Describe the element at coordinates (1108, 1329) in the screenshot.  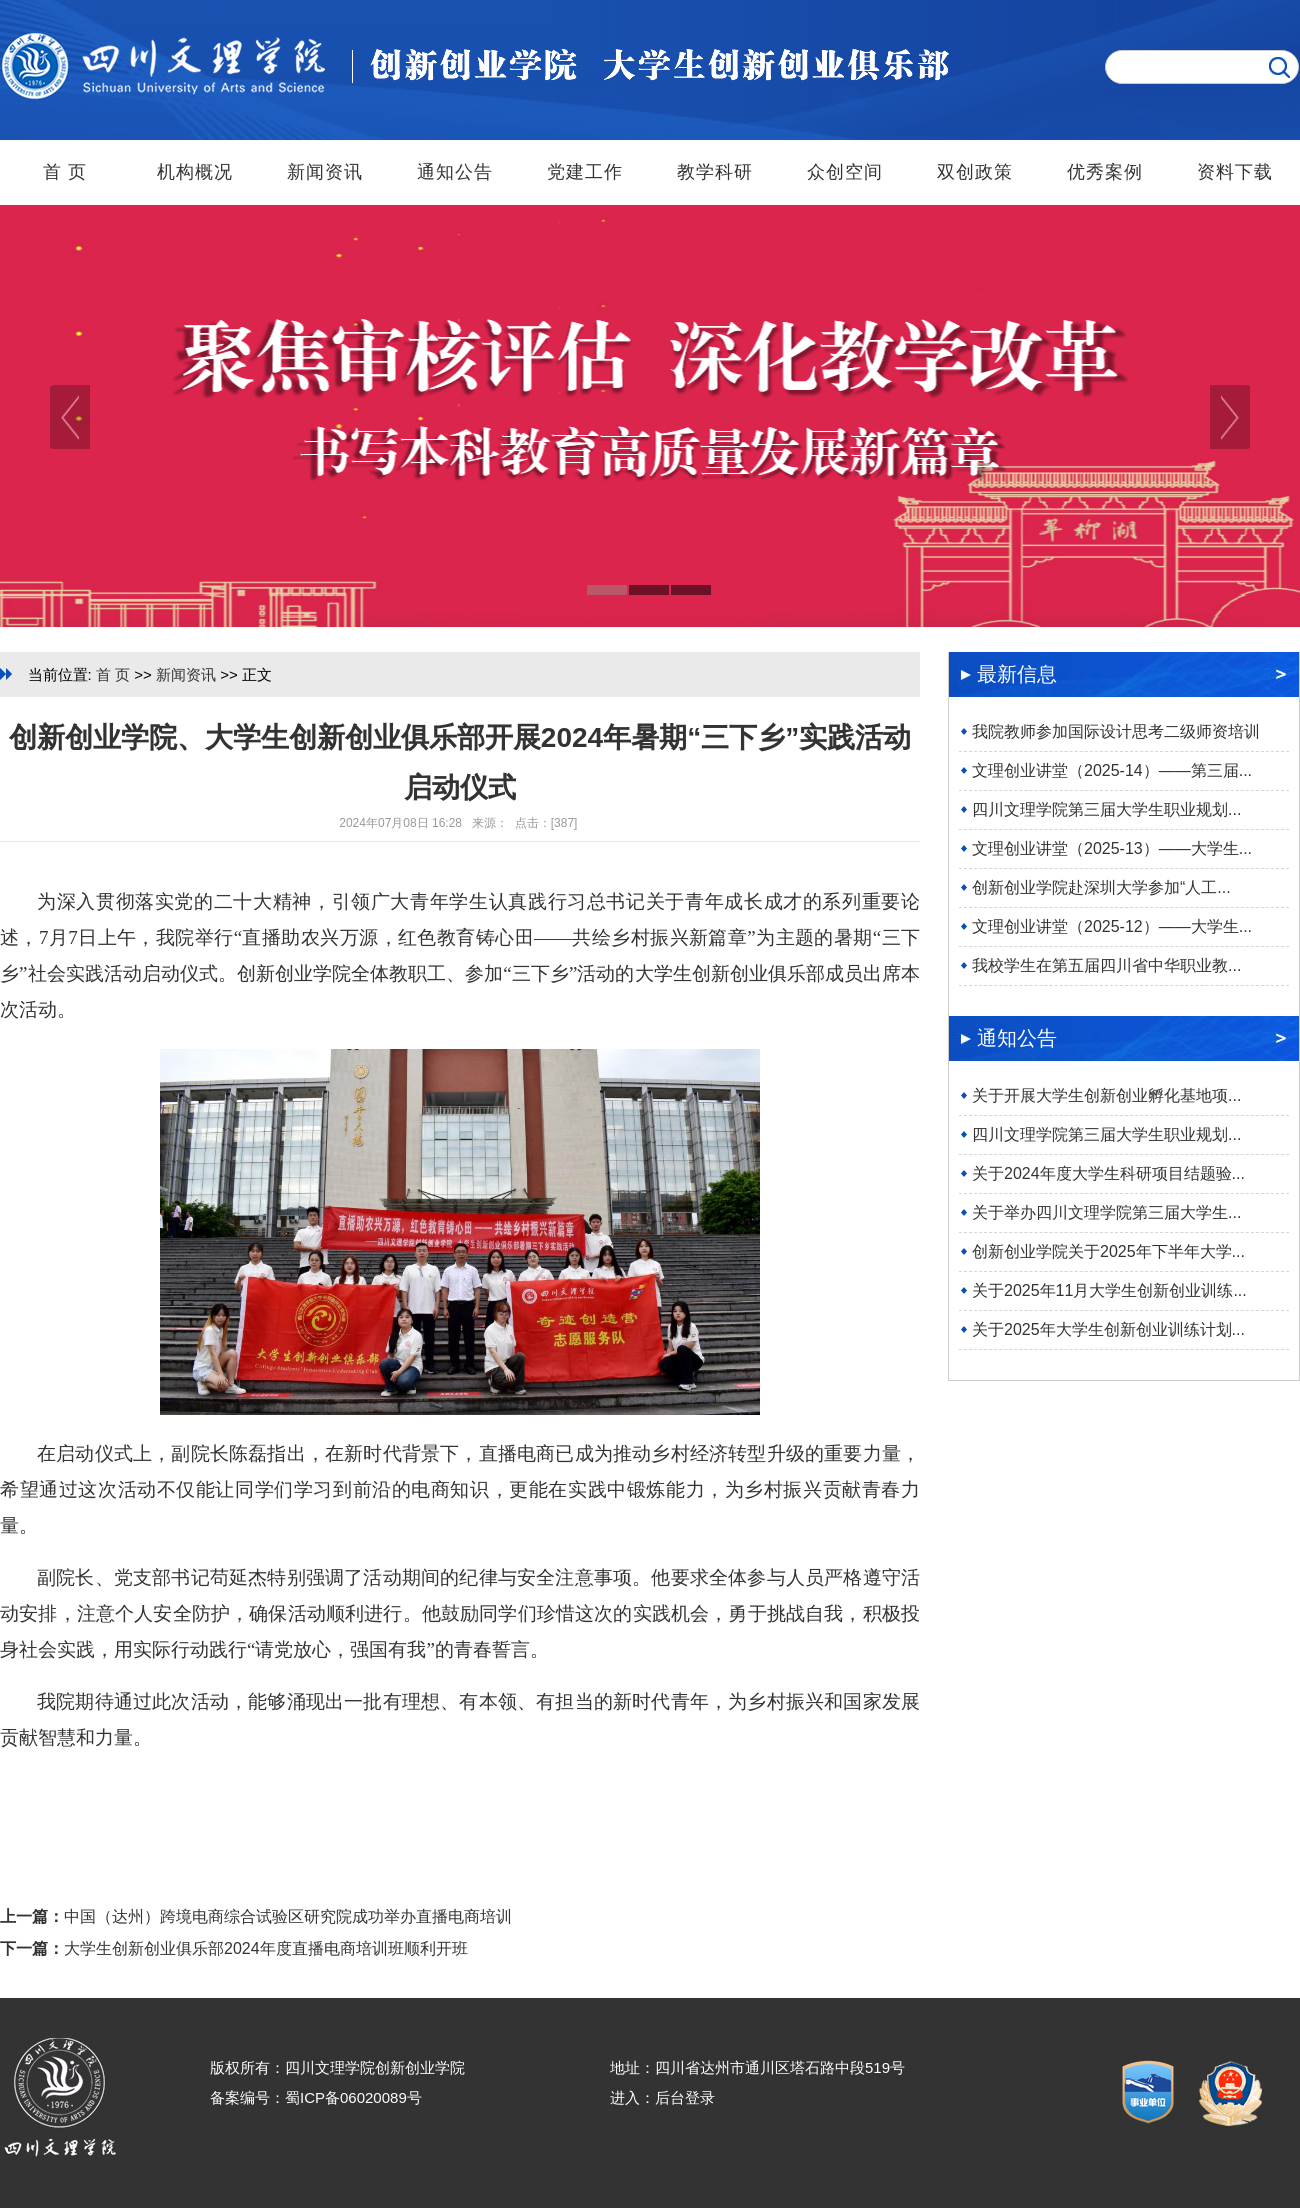
I see `关于2025年大学生创新创业训练计划...` at that location.